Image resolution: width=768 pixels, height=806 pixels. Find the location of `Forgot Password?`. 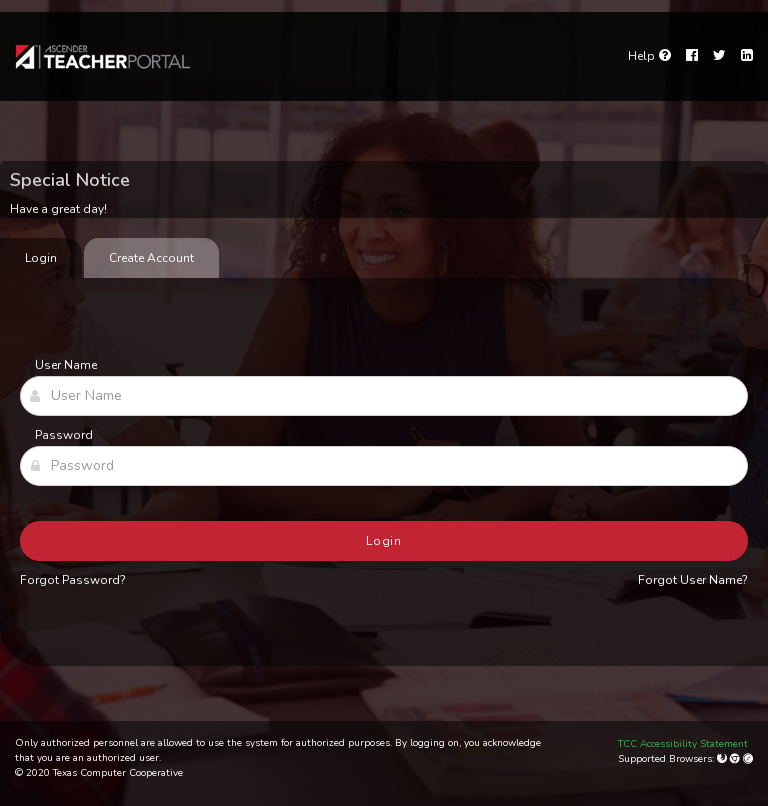

Forgot Password? is located at coordinates (73, 580).